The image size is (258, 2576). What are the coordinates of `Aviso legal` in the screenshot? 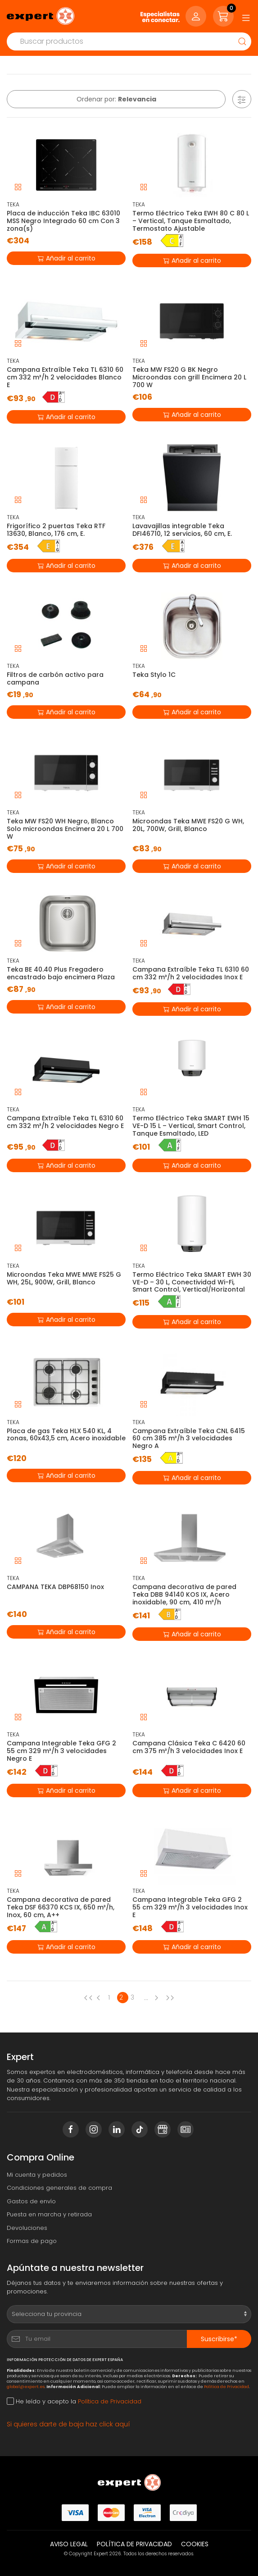 It's located at (69, 2544).